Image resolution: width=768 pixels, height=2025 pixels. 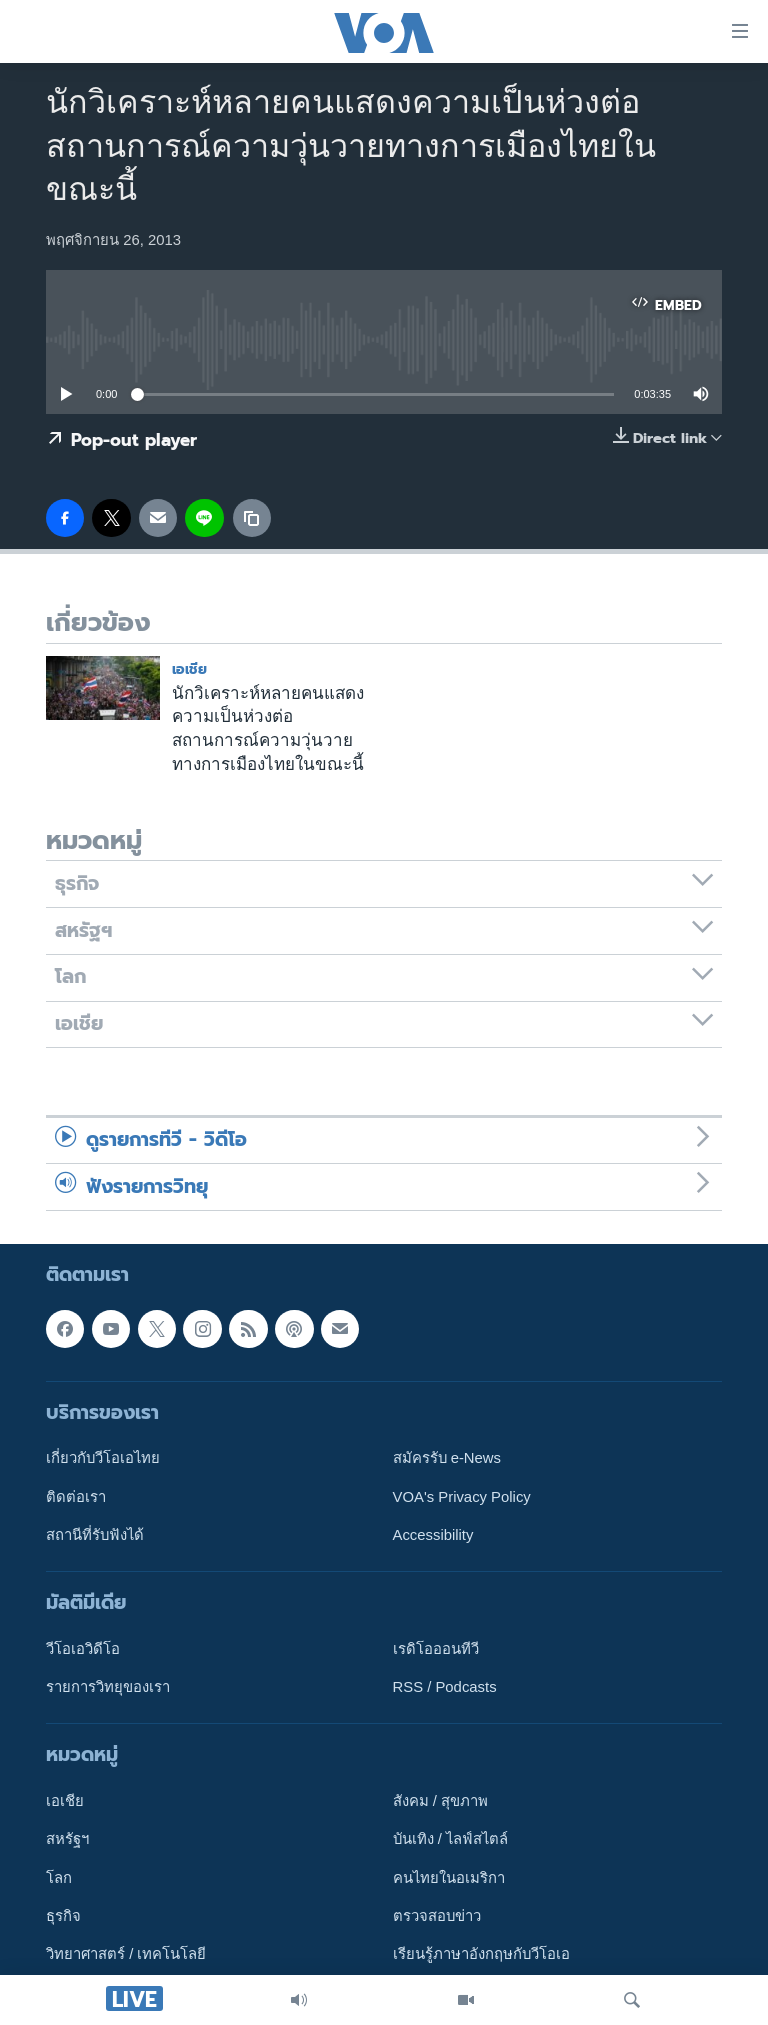 What do you see at coordinates (126, 1954) in the screenshot?
I see `วิทยาศาสตร์ / เทคโนโลยี` at bounding box center [126, 1954].